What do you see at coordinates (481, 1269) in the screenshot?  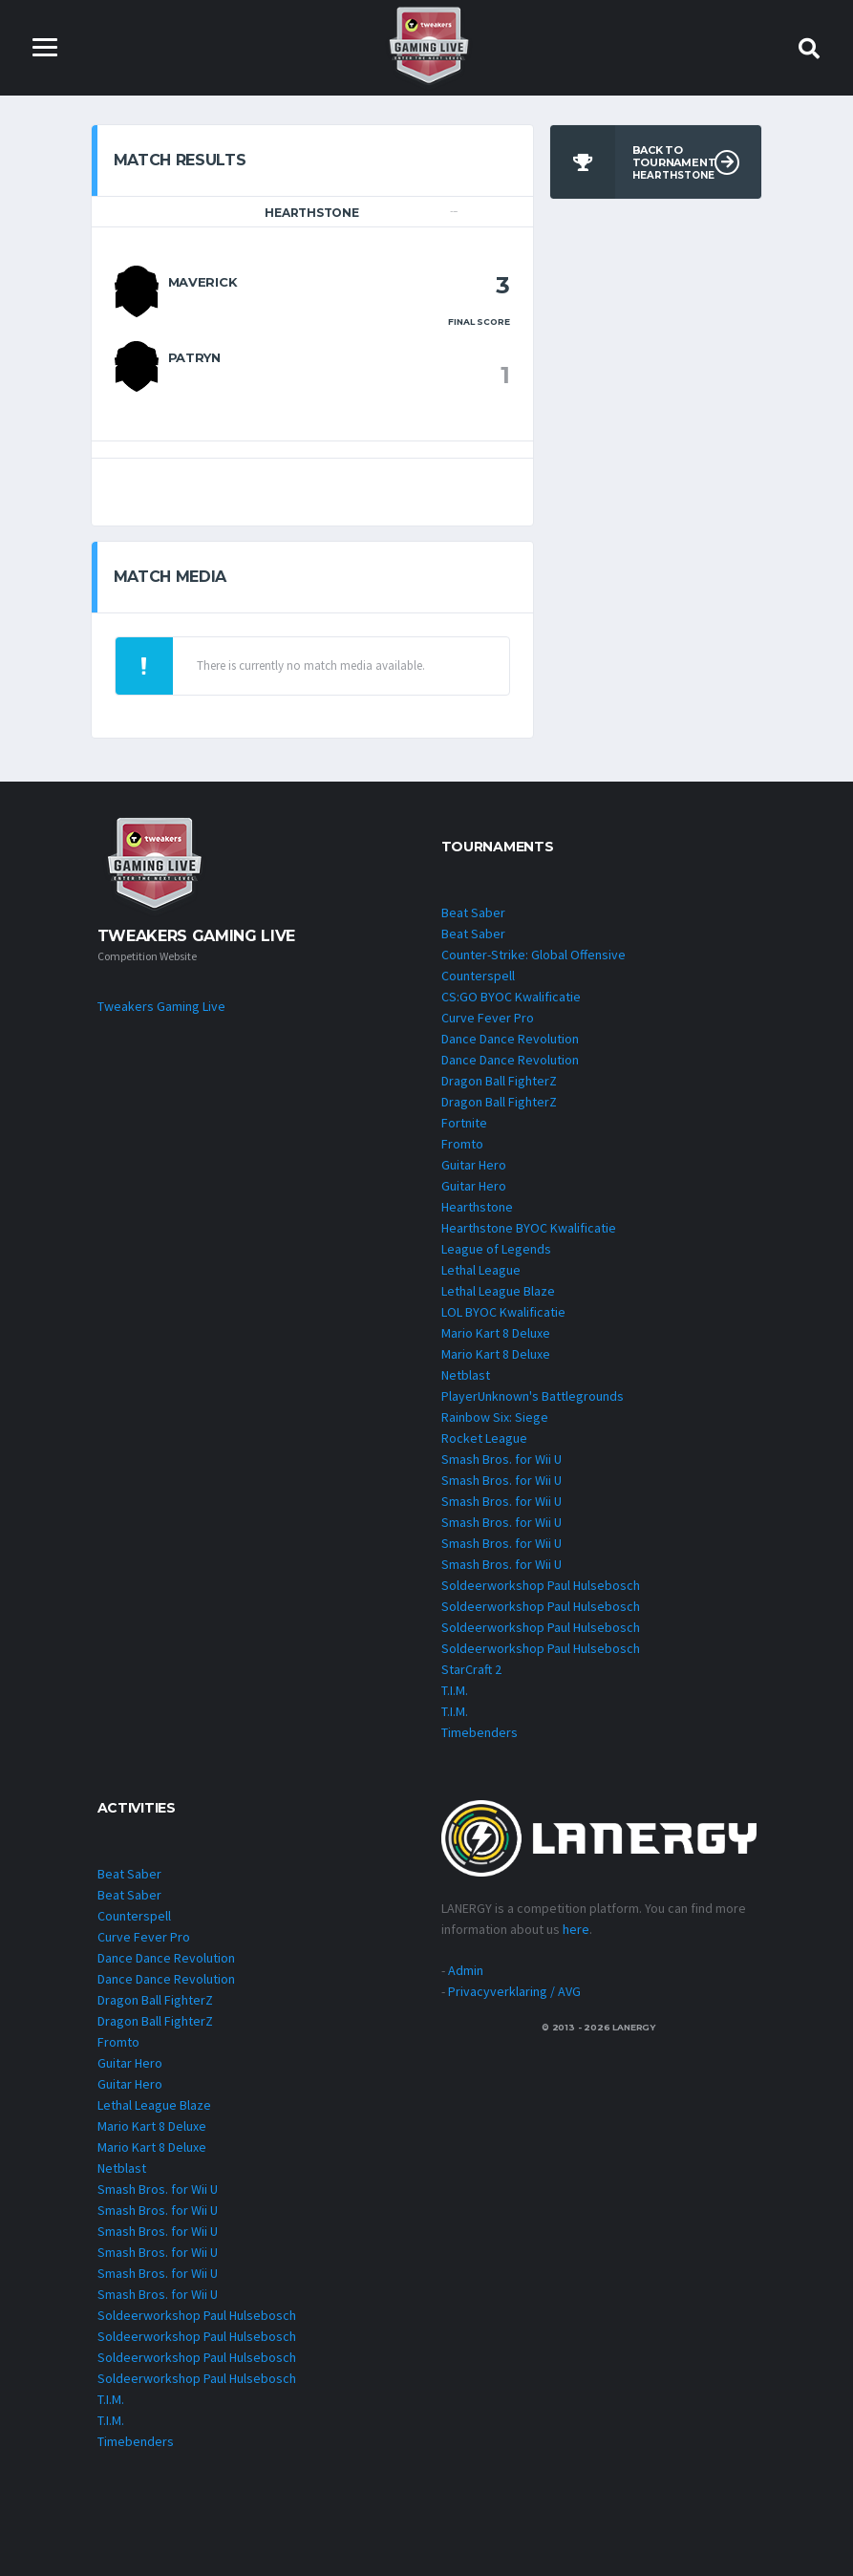 I see `Lethal League` at bounding box center [481, 1269].